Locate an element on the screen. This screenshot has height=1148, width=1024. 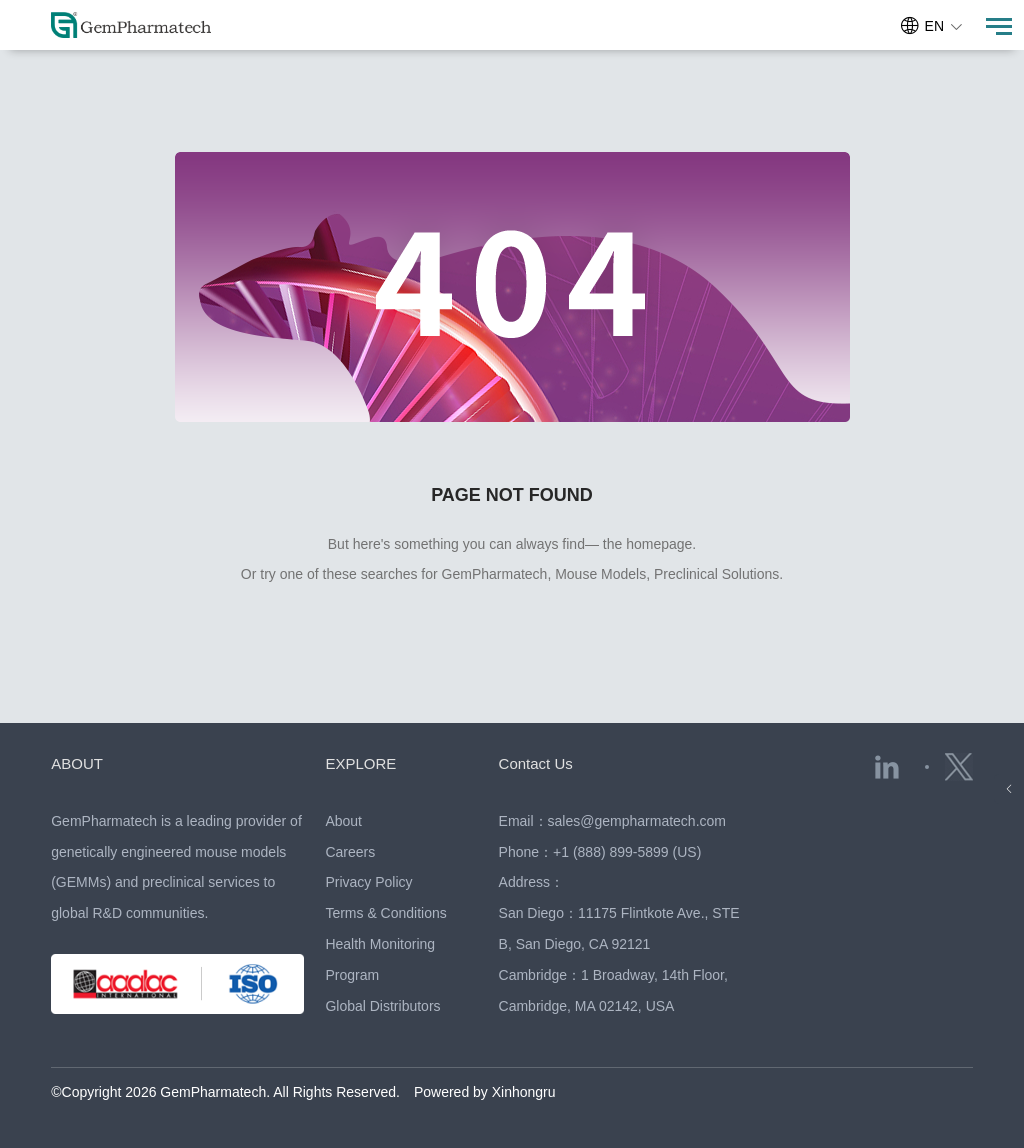
Global Distributors is located at coordinates (382, 1006).